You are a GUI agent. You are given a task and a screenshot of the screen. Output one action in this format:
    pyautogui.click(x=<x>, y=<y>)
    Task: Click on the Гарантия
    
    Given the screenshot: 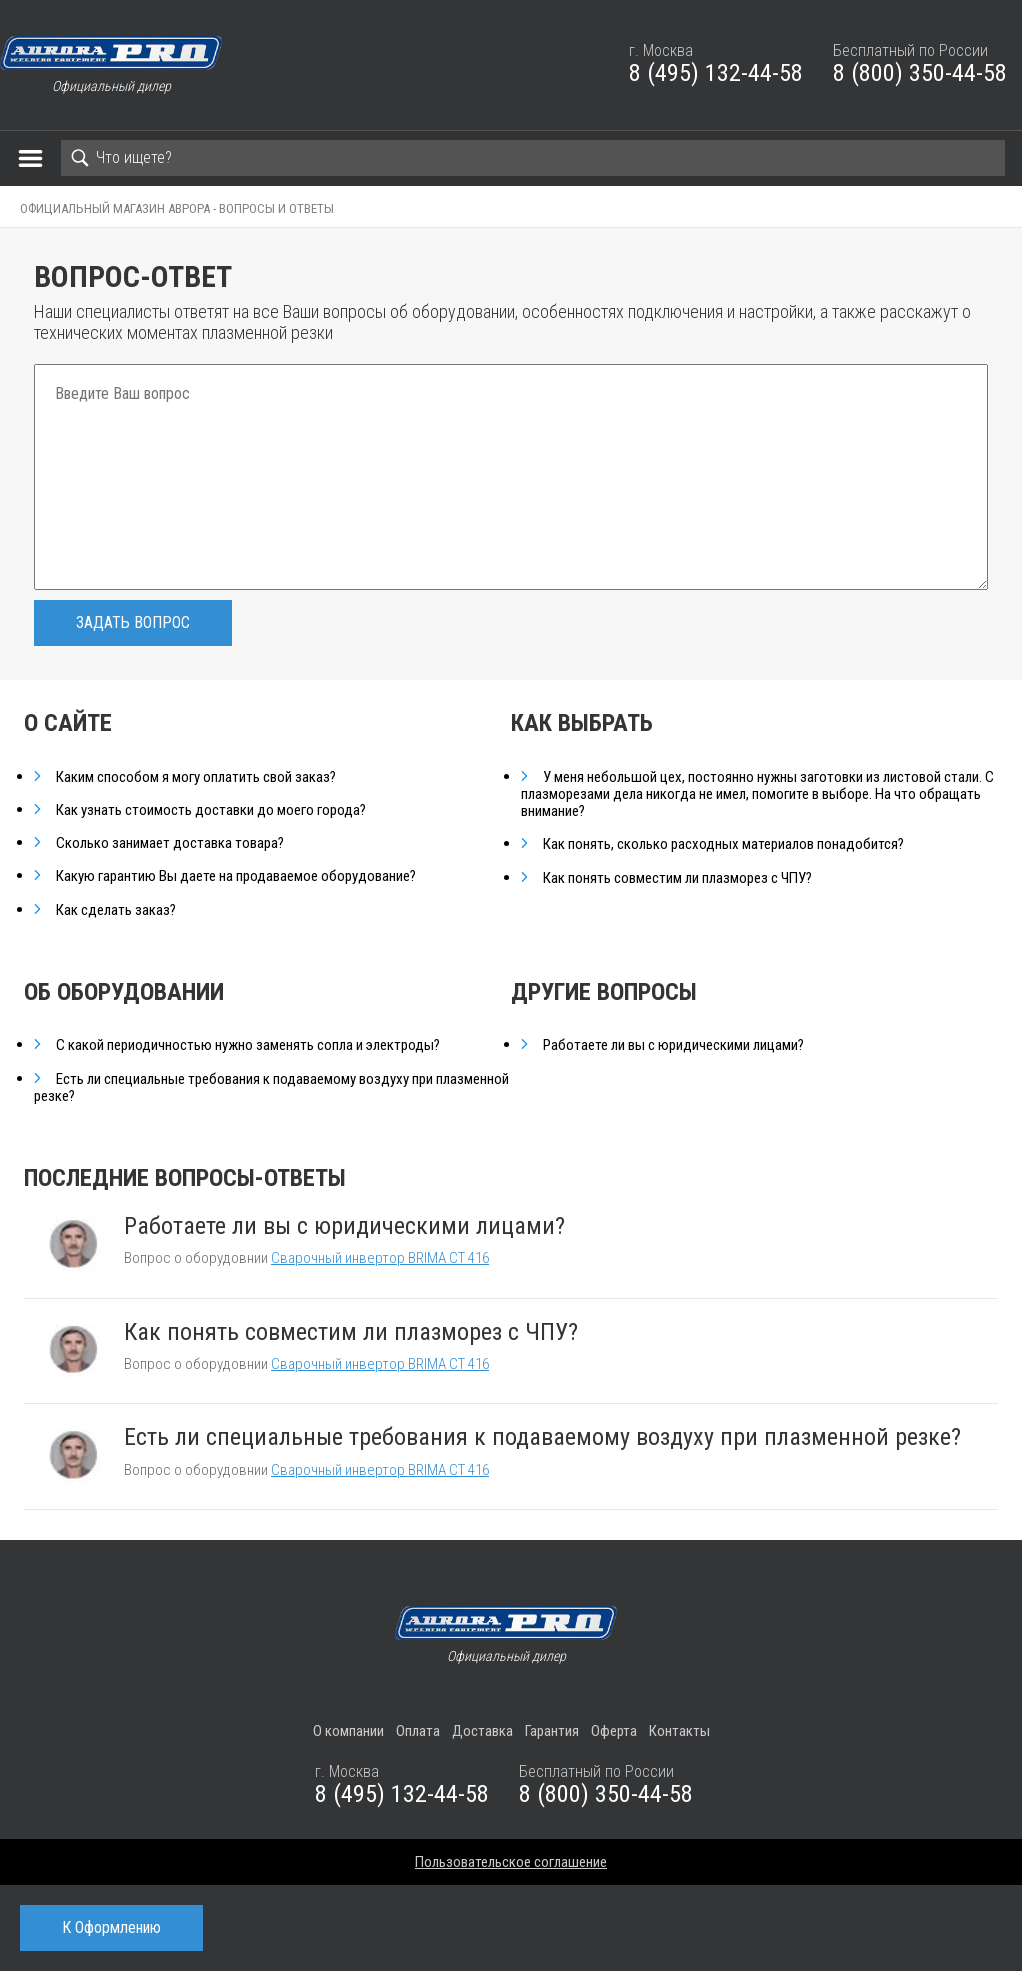 What is the action you would take?
    pyautogui.click(x=552, y=1731)
    